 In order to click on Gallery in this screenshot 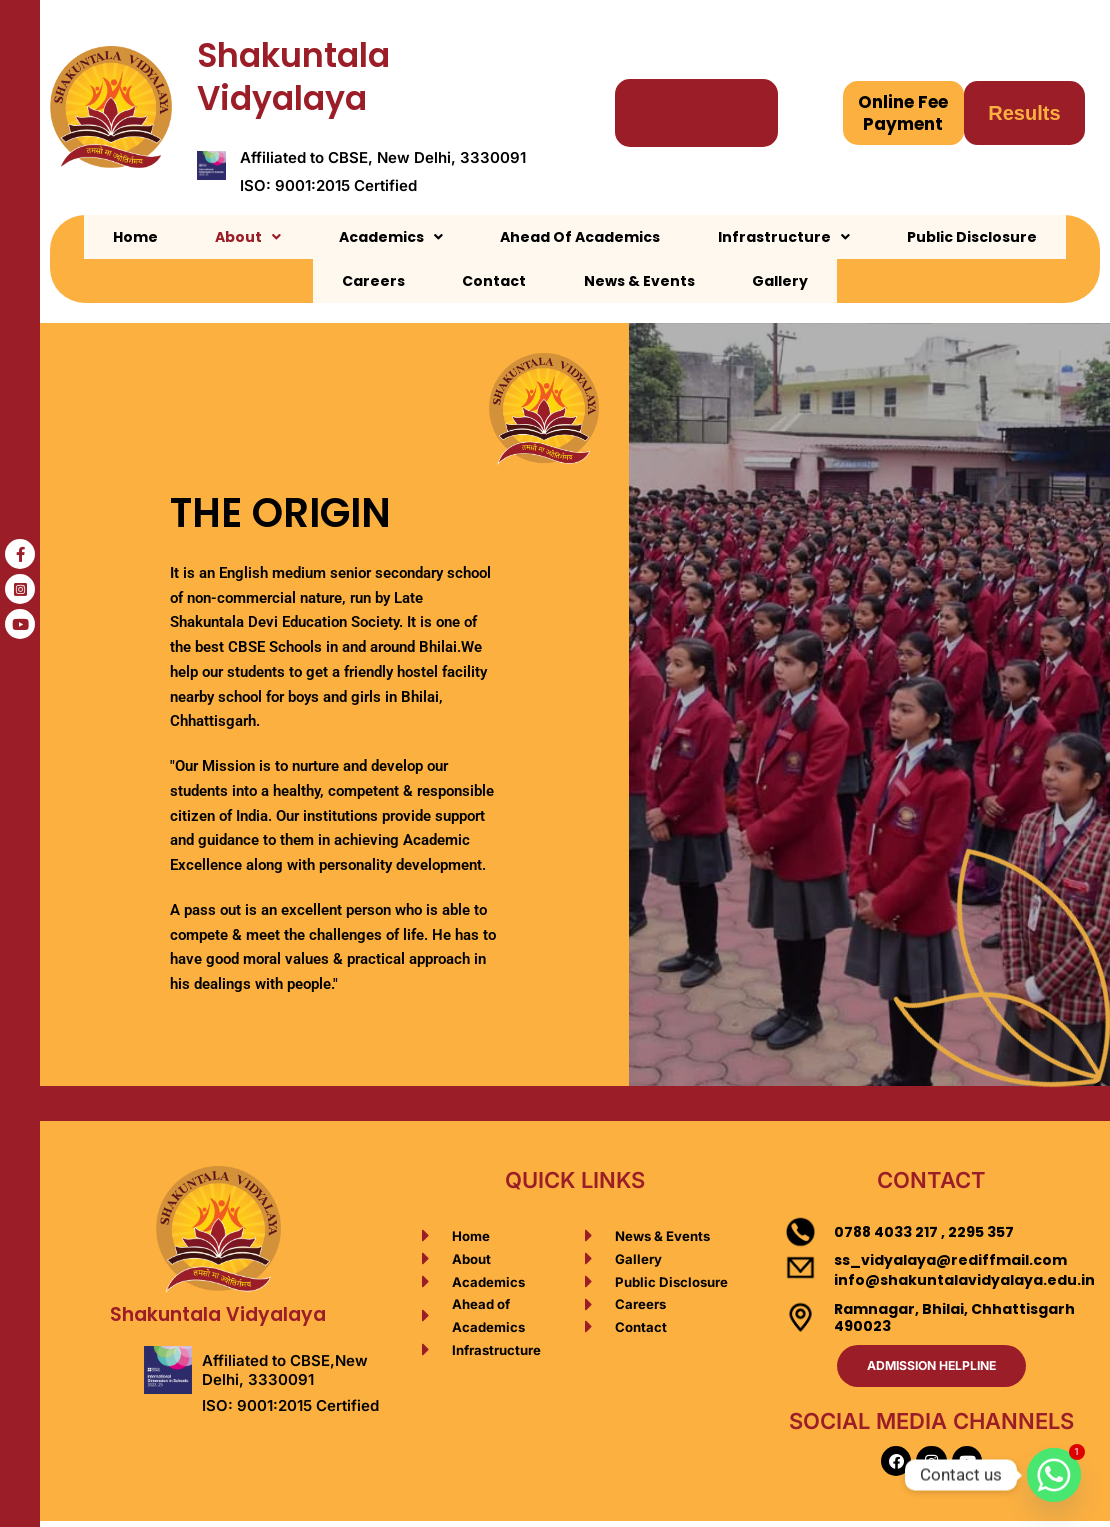, I will do `click(646, 281)`.